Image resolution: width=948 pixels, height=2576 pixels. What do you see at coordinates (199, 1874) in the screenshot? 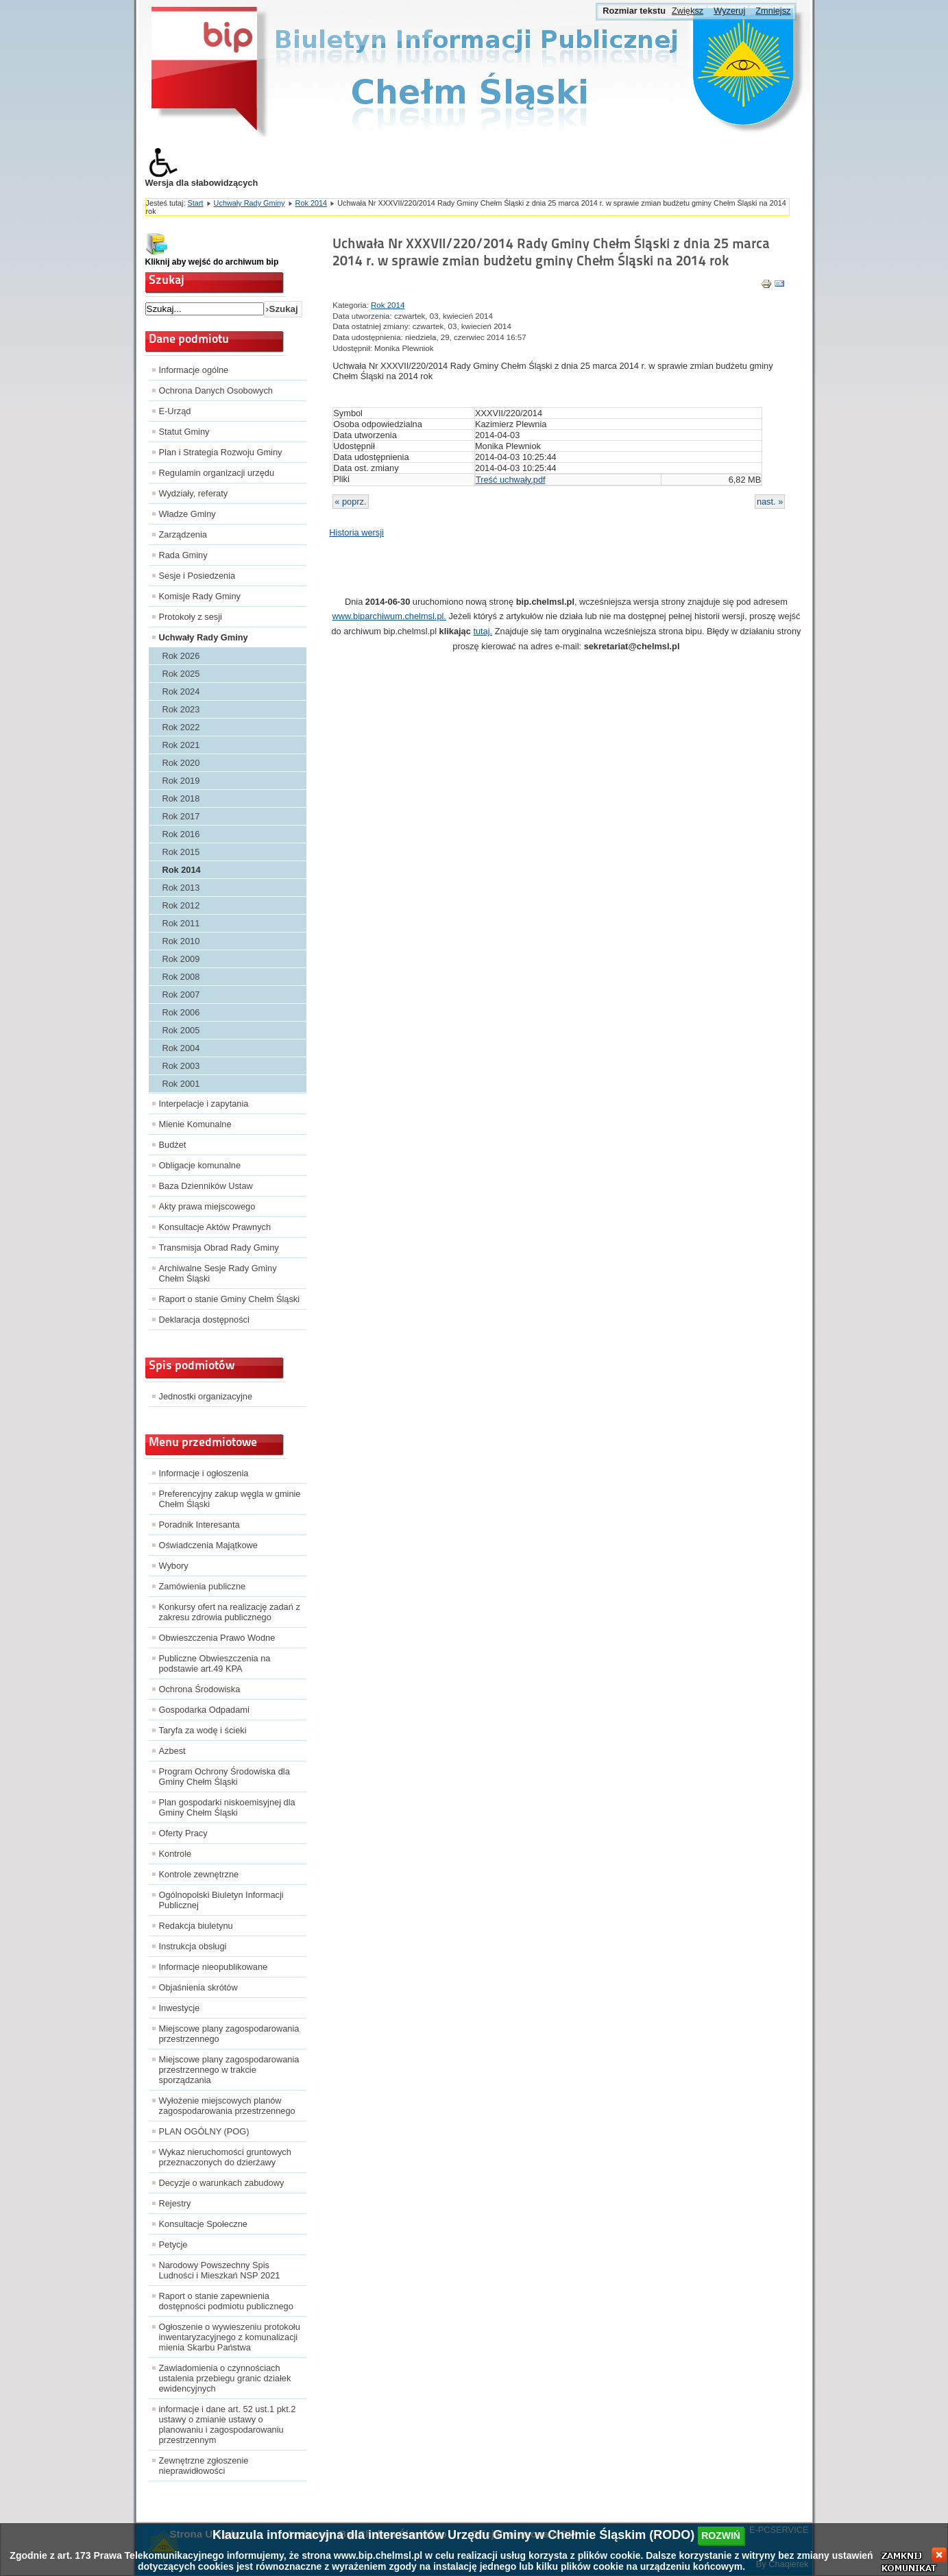
I see `Kontrole zewnętrzne` at bounding box center [199, 1874].